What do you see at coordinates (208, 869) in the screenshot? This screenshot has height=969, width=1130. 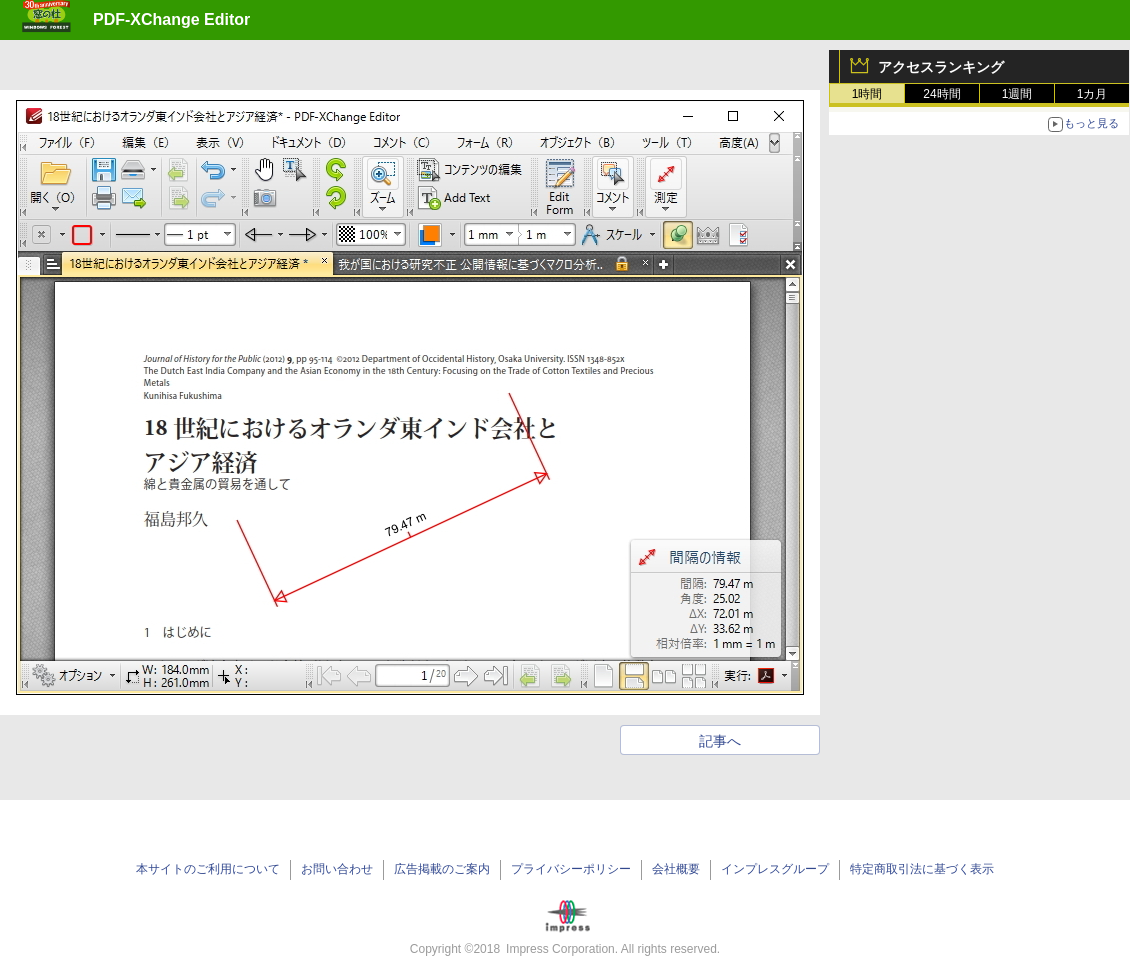 I see `本サイトのご利用について` at bounding box center [208, 869].